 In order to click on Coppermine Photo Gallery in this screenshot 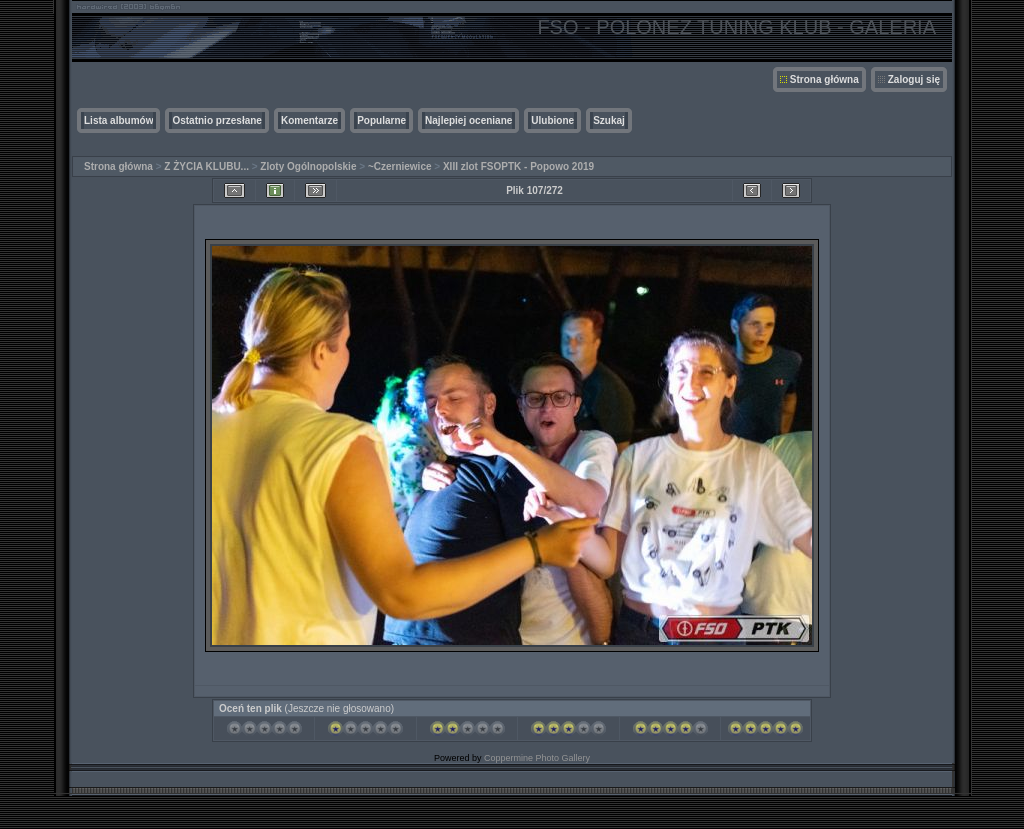, I will do `click(537, 758)`.